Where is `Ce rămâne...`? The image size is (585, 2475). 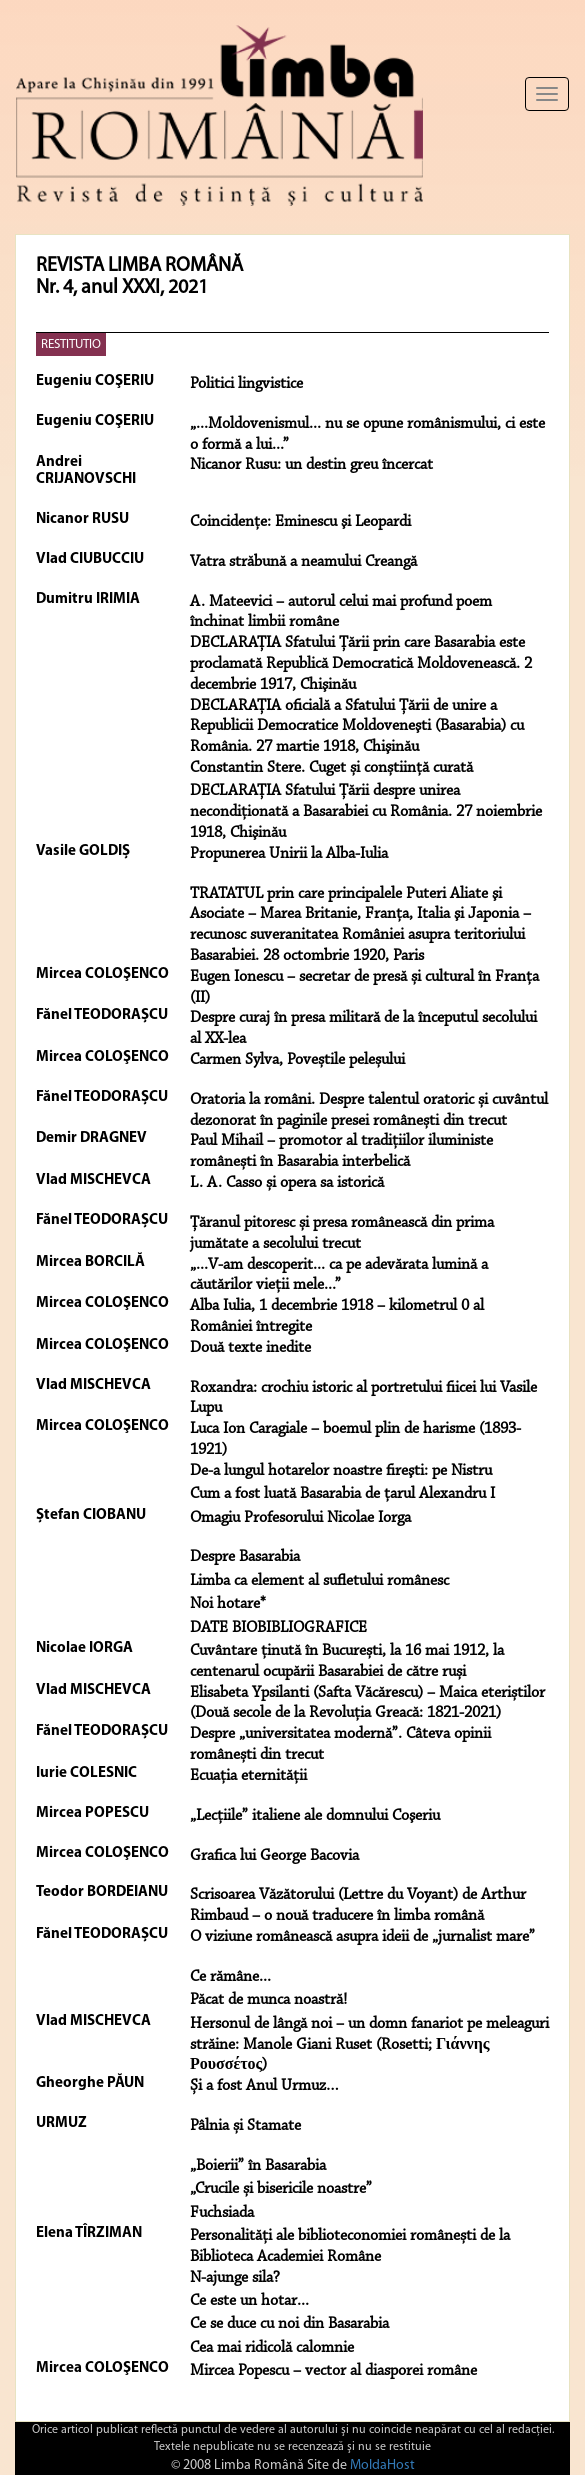 Ce rămâne... is located at coordinates (230, 1977).